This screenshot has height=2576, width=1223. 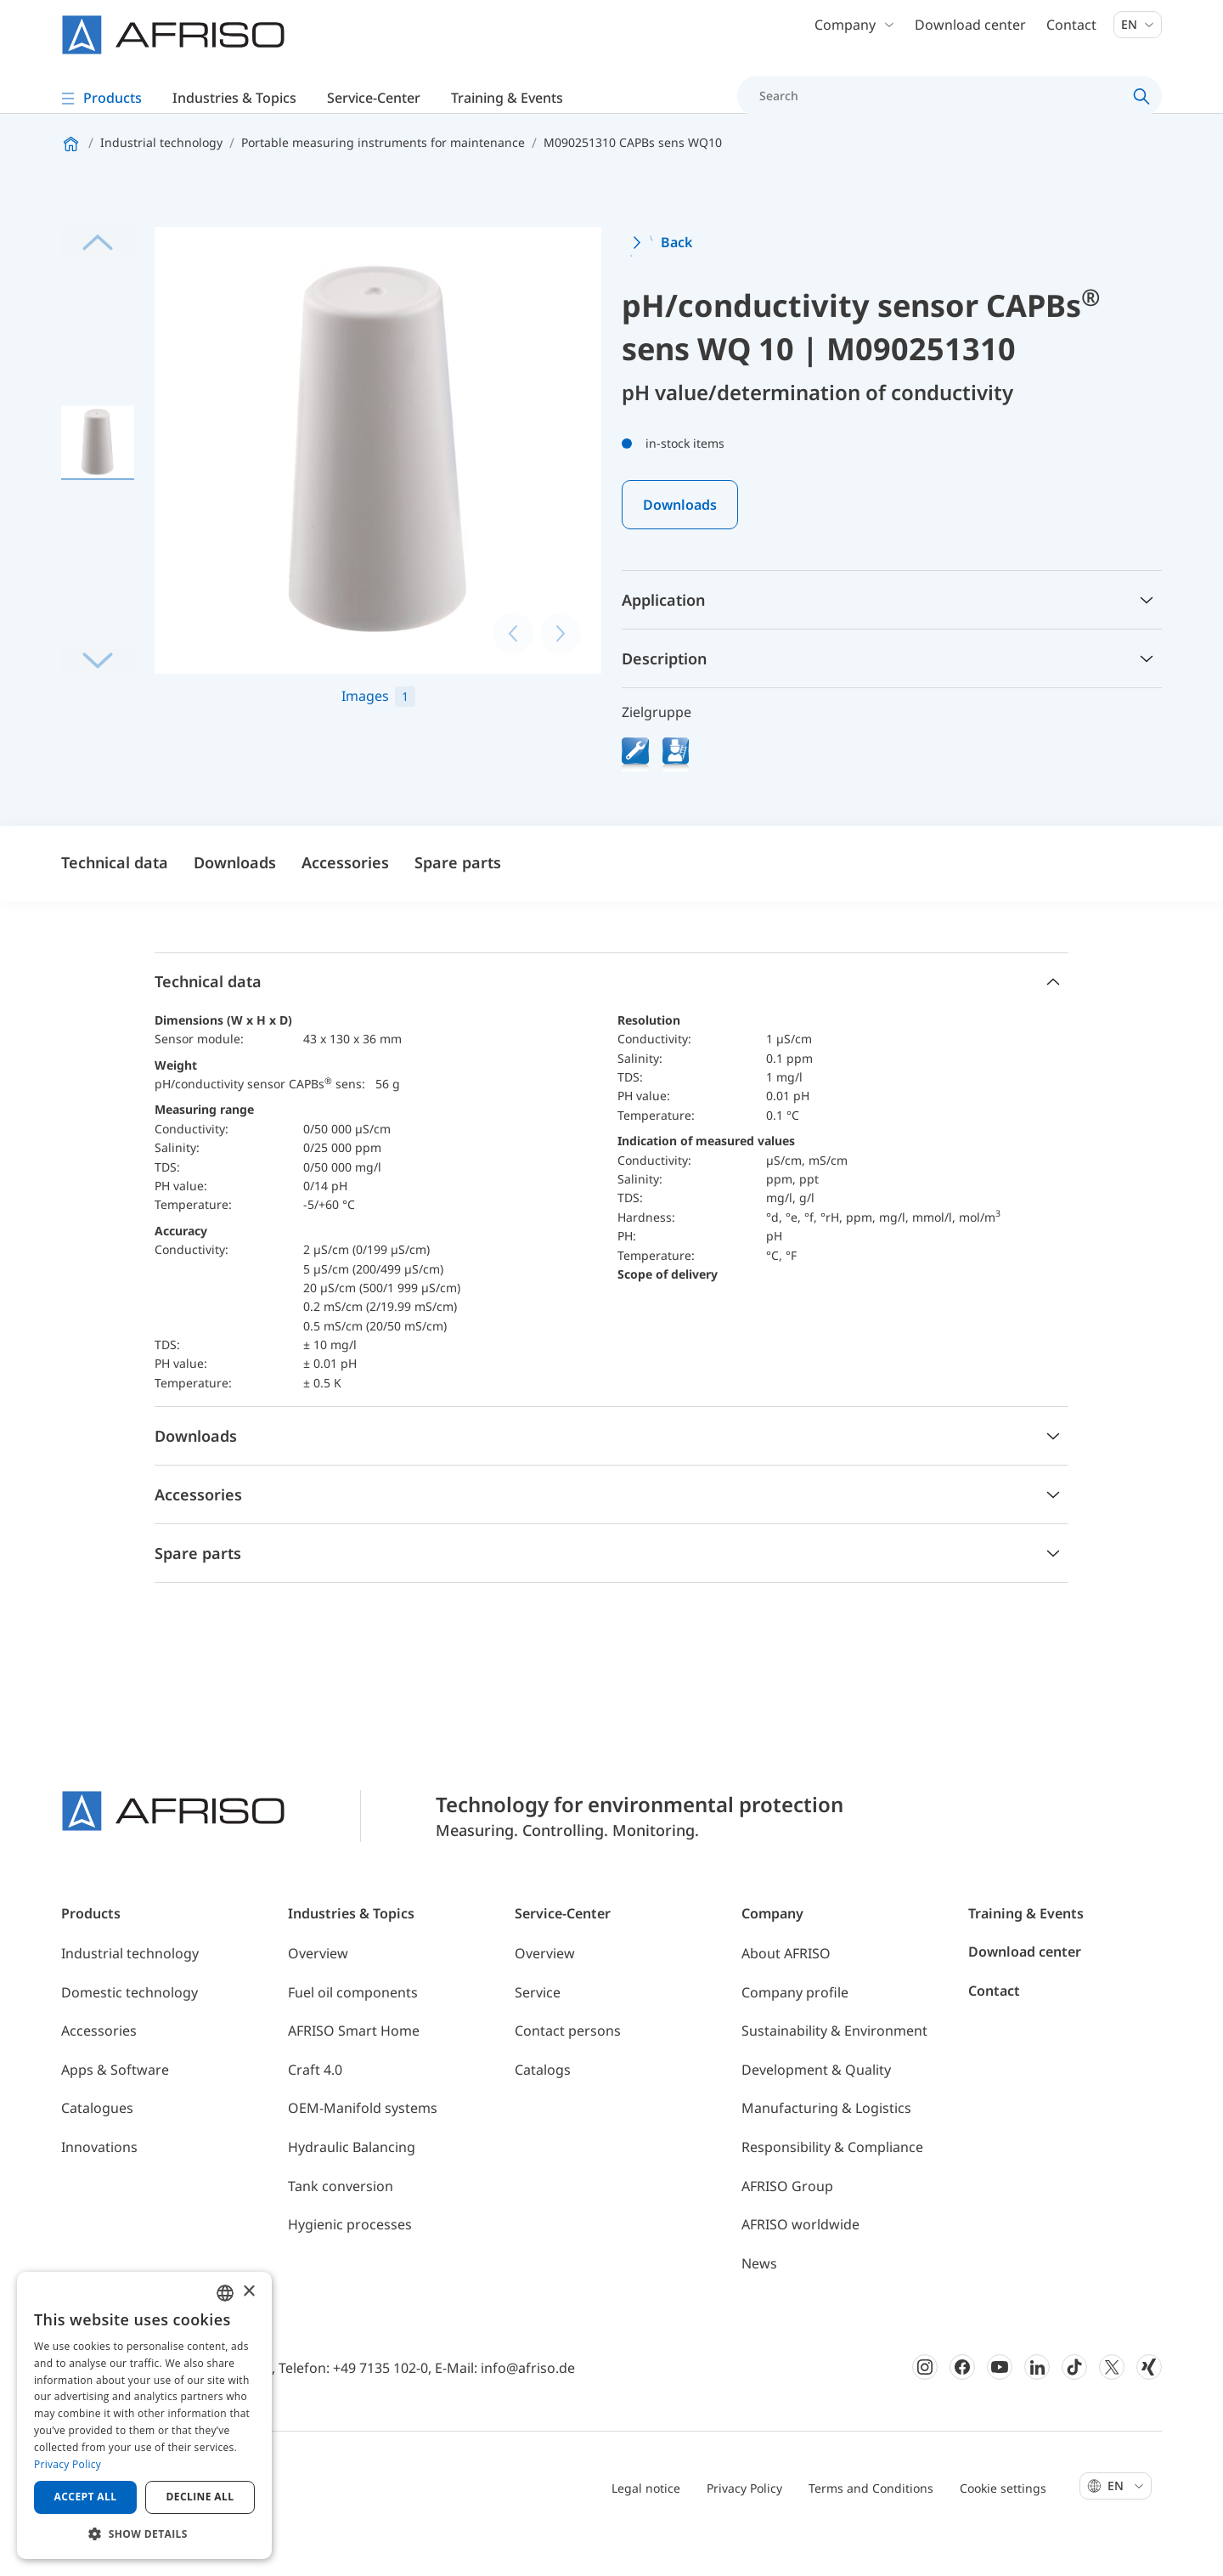 What do you see at coordinates (130, 1989) in the screenshot?
I see `Industrial technology` at bounding box center [130, 1989].